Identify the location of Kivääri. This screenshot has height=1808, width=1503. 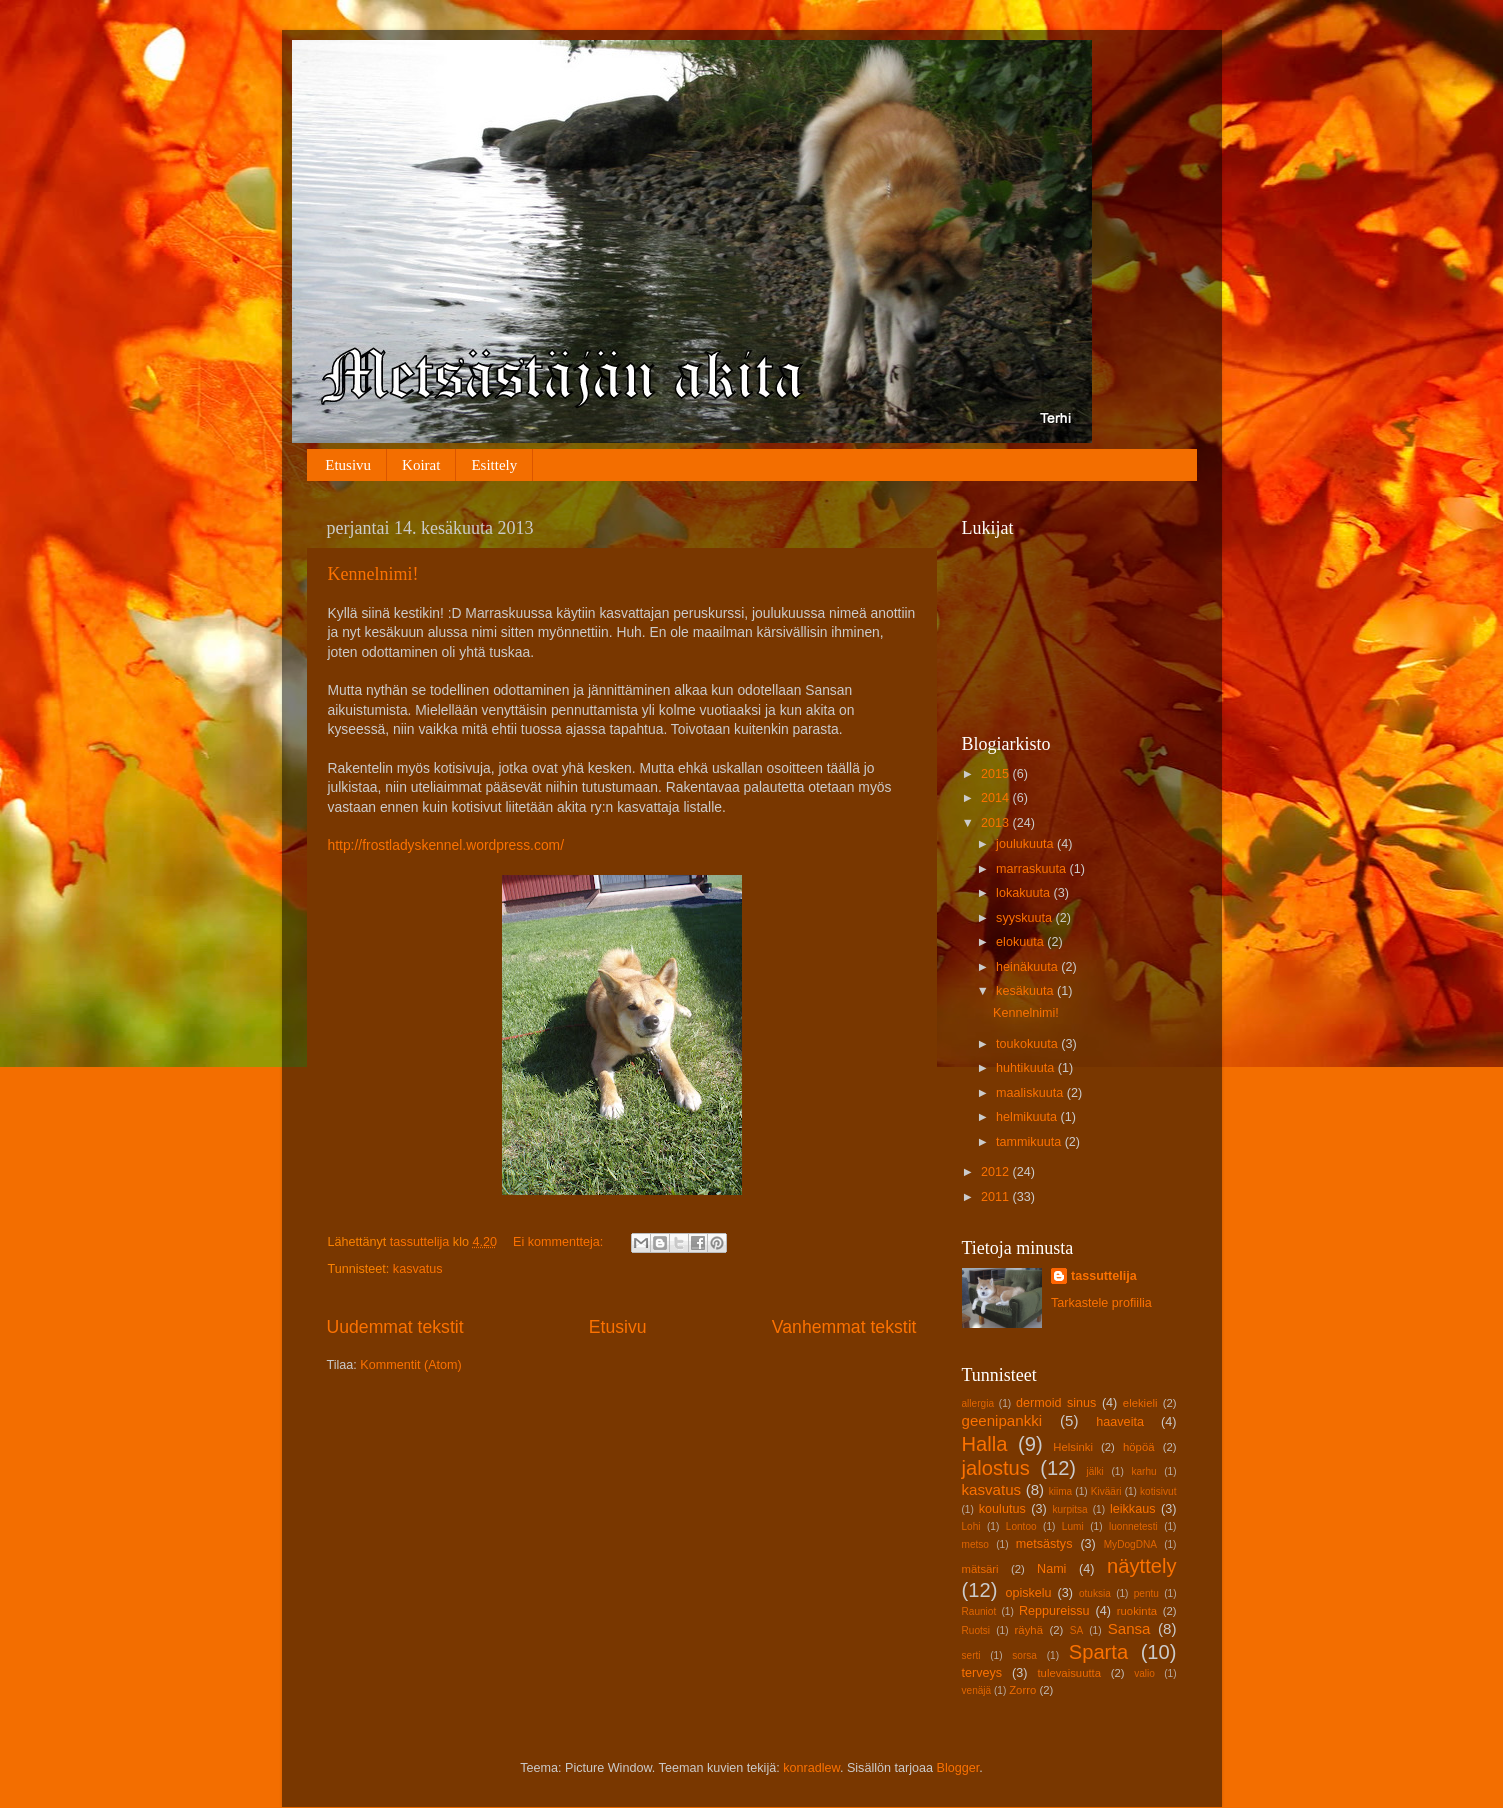
(1106, 1491).